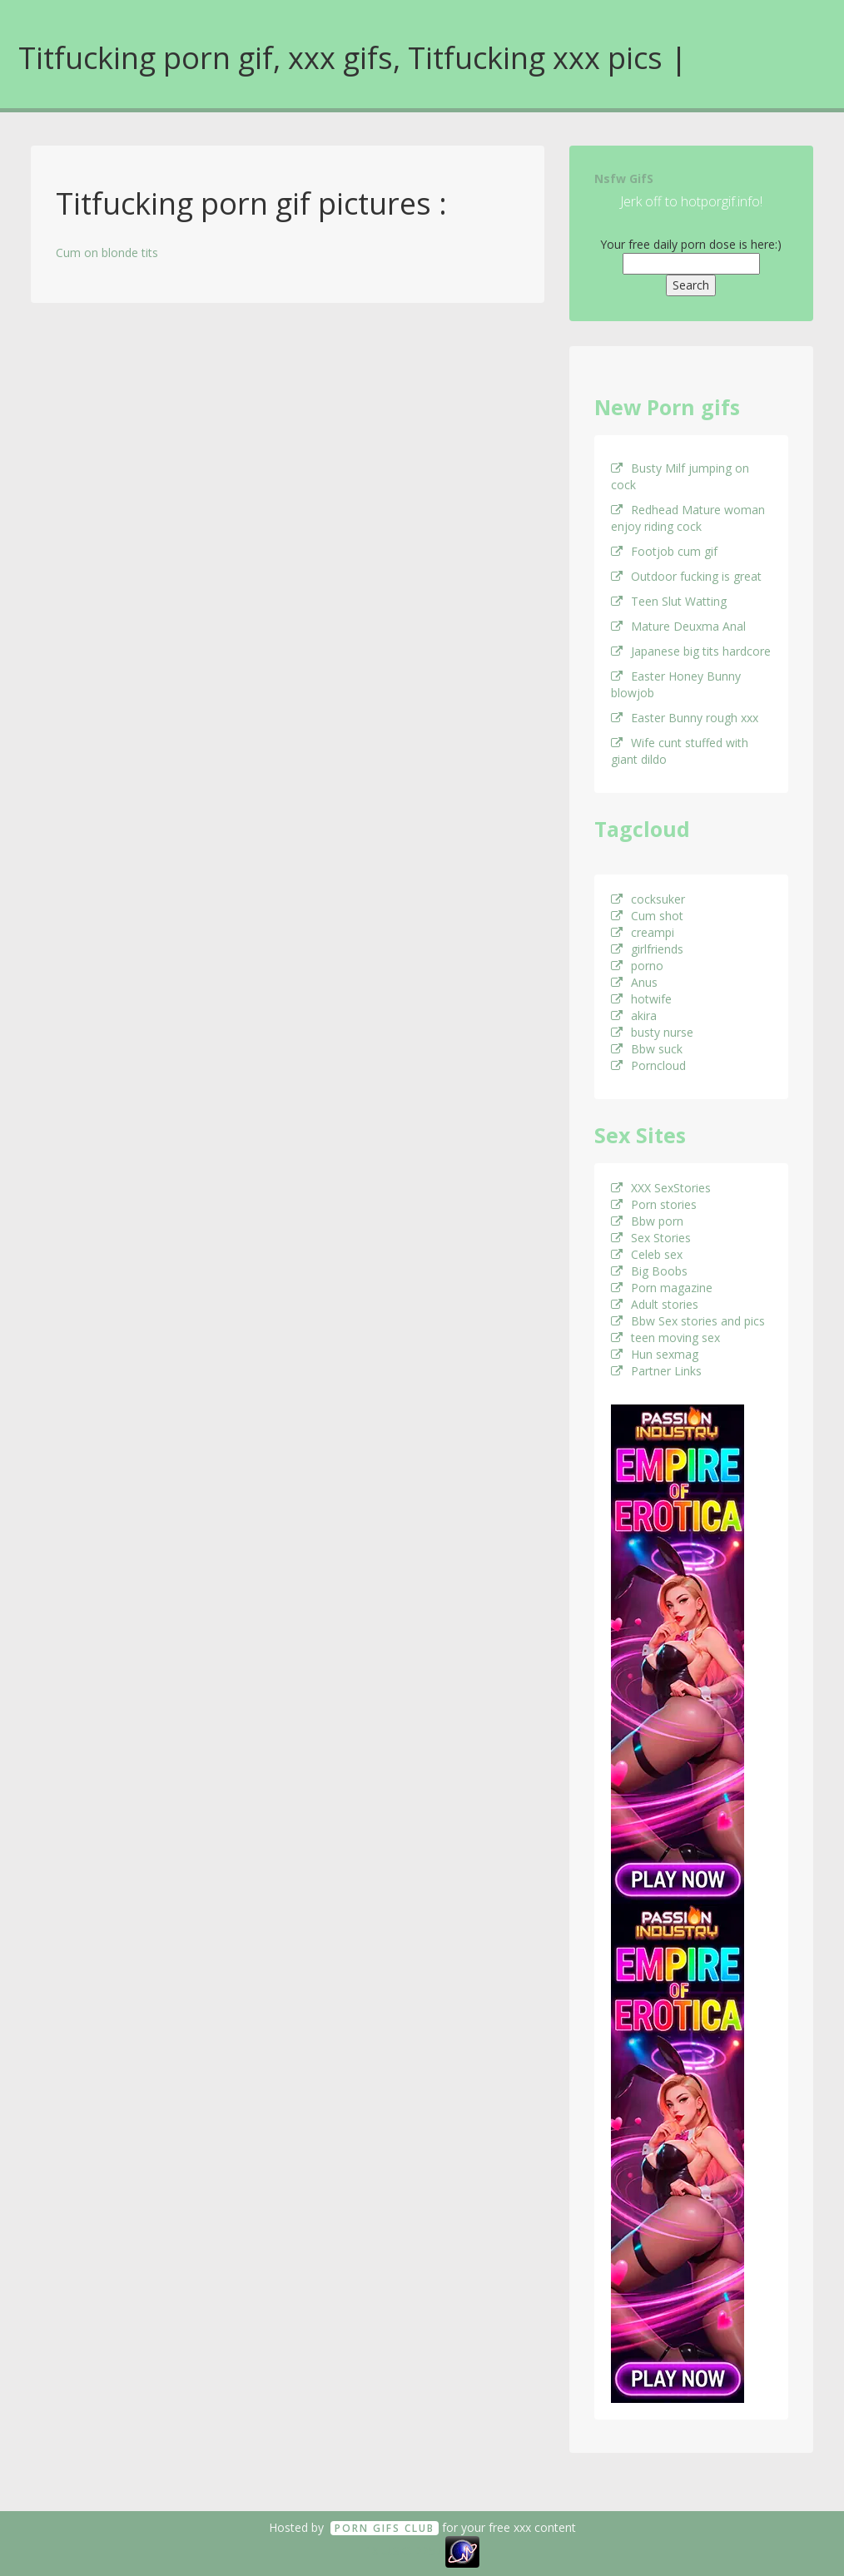 This screenshot has height=2576, width=844. What do you see at coordinates (634, 982) in the screenshot?
I see `Anus` at bounding box center [634, 982].